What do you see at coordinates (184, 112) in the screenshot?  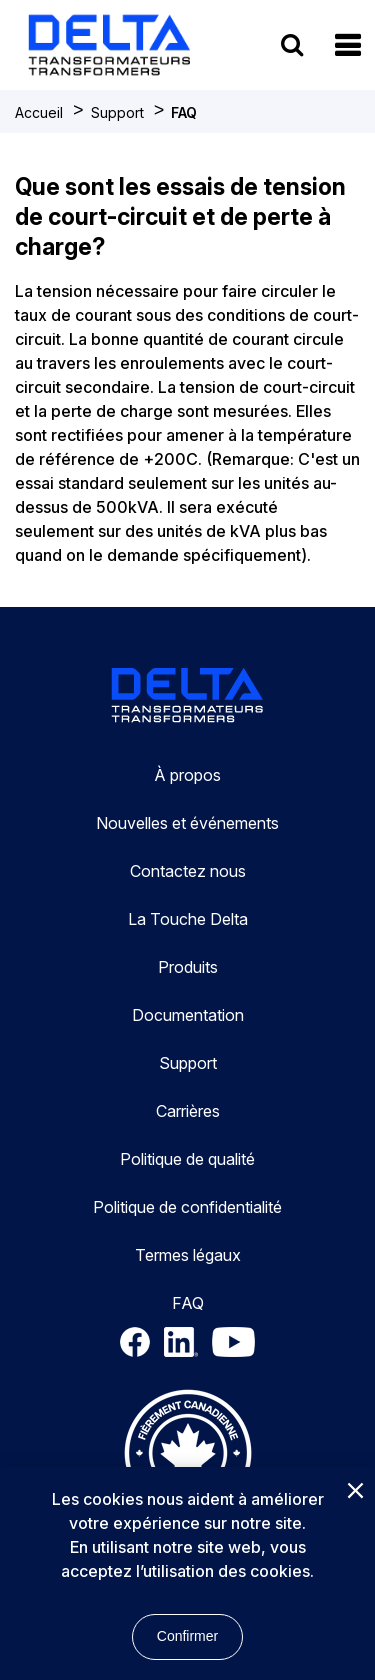 I see `FAQ` at bounding box center [184, 112].